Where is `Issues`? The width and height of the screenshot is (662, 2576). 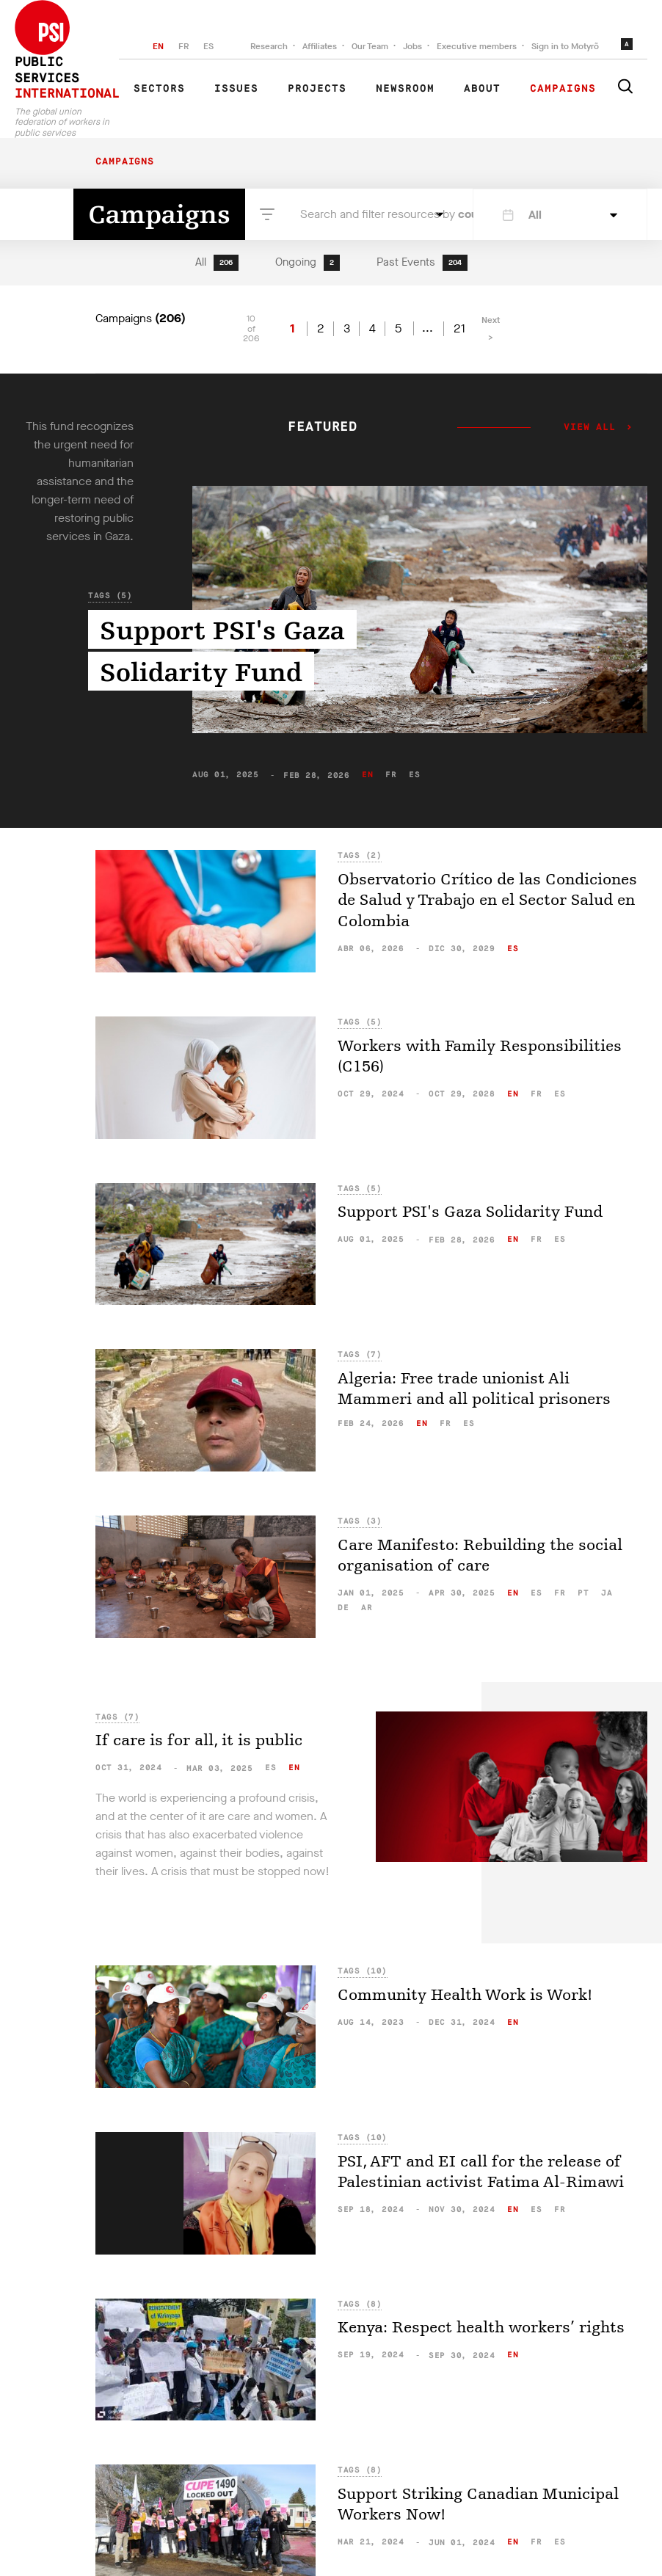
Issues is located at coordinates (236, 89).